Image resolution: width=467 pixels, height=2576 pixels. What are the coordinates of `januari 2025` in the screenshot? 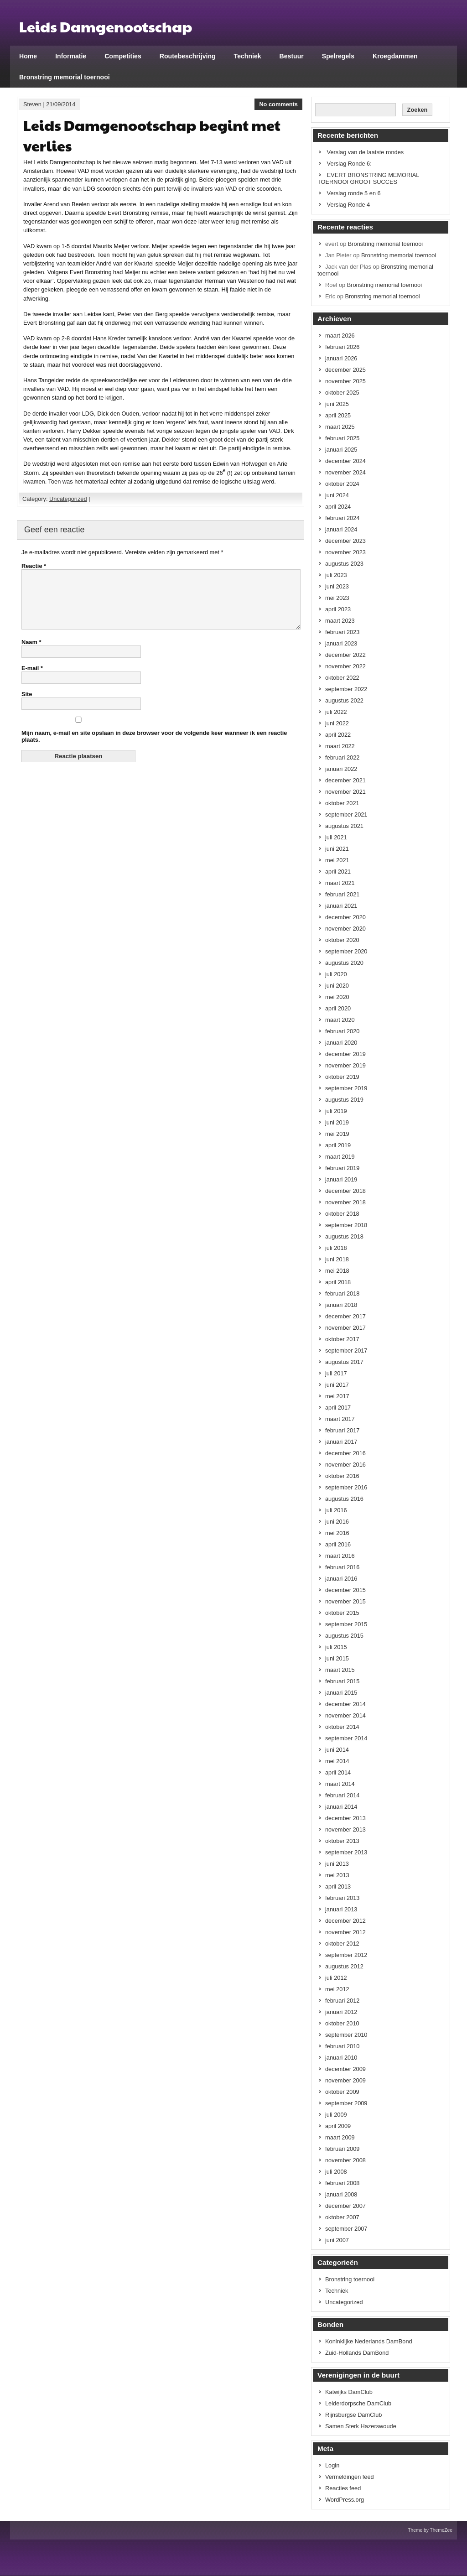 It's located at (341, 449).